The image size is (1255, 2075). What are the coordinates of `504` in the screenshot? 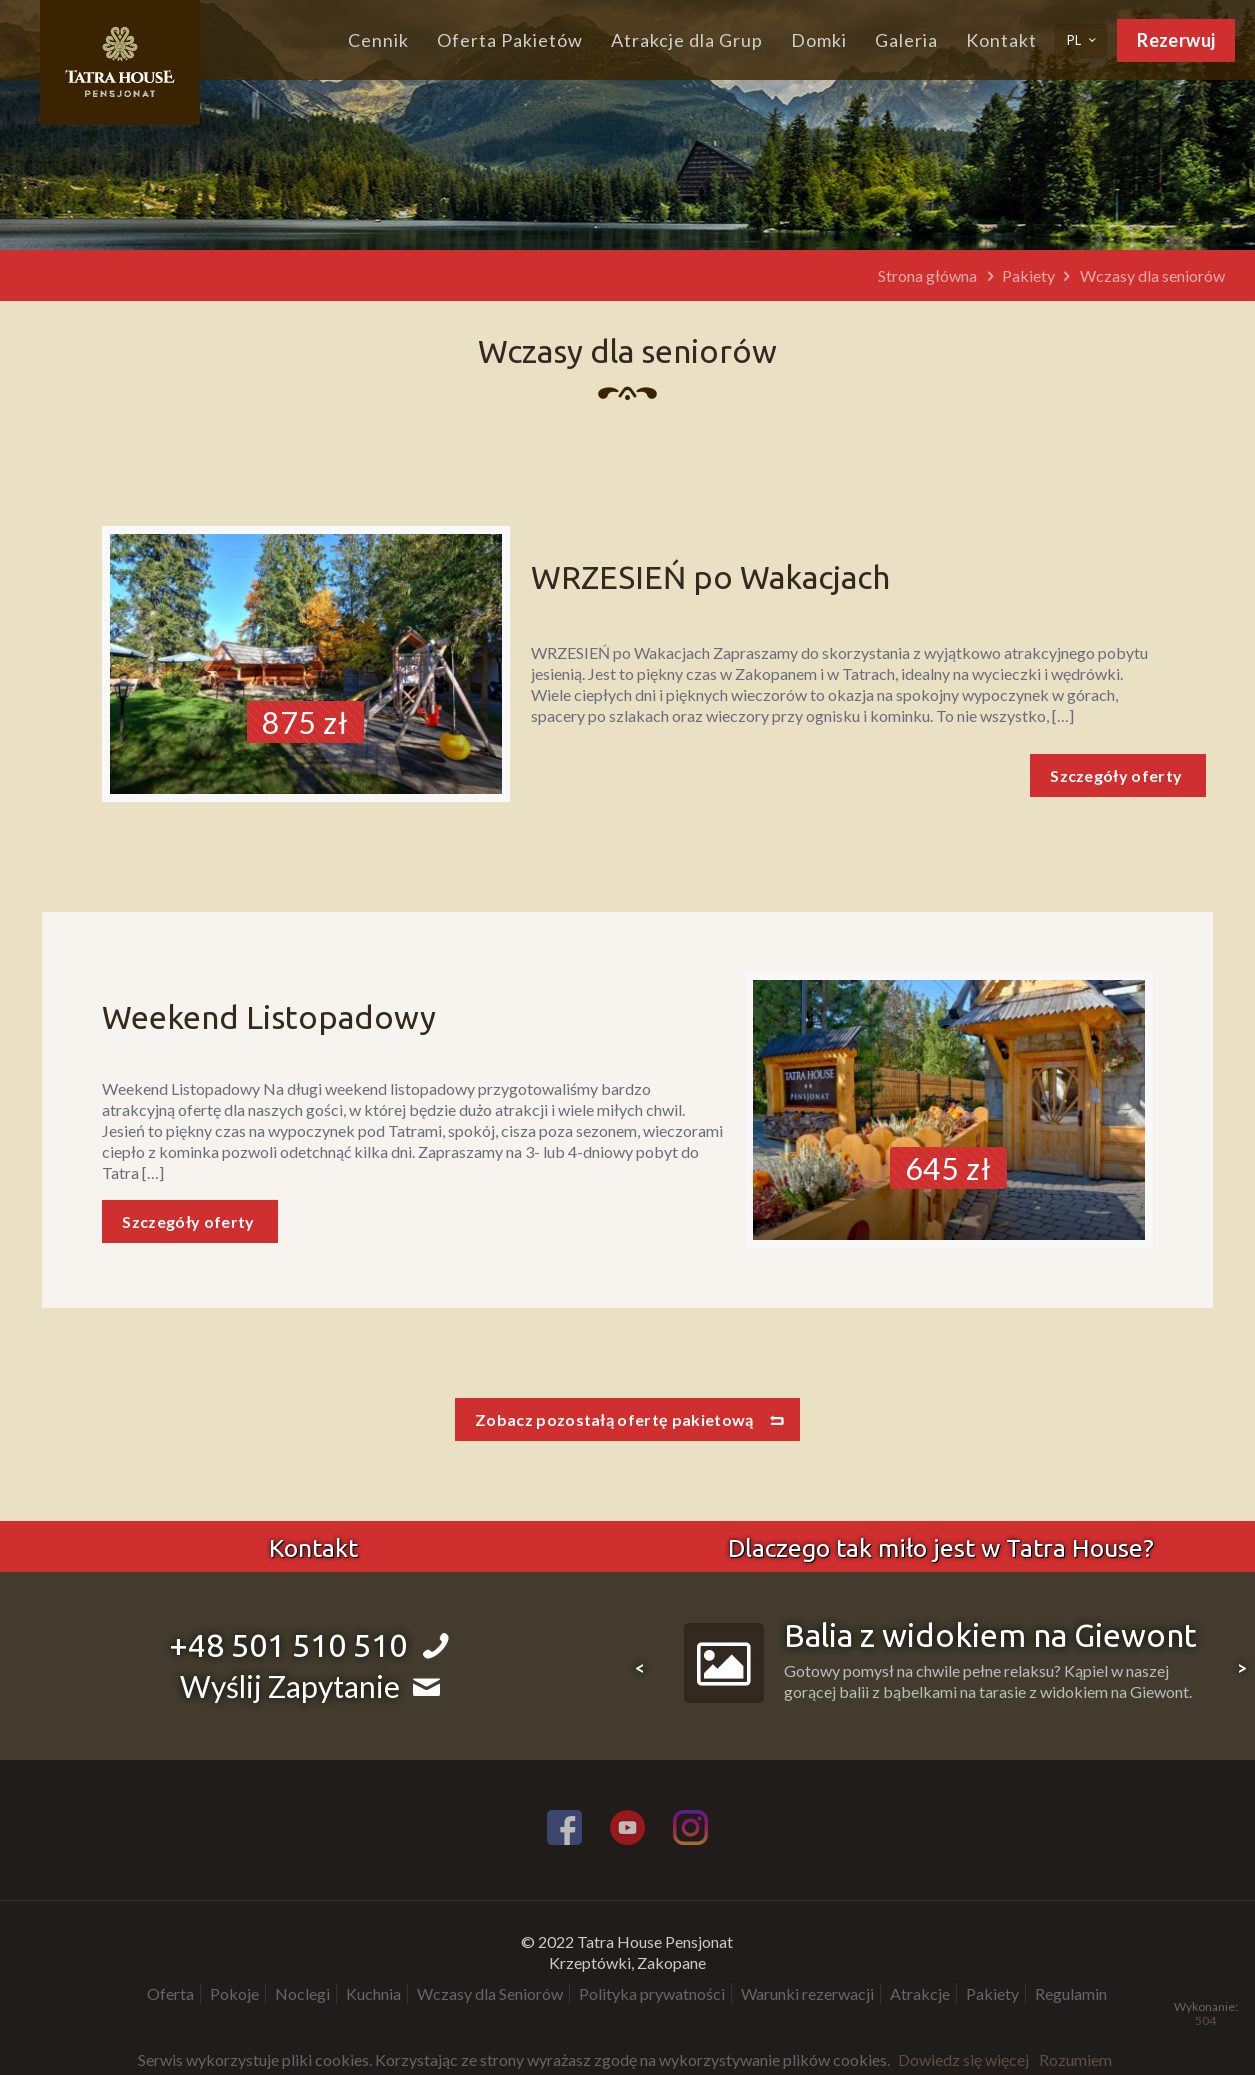 It's located at (1205, 2021).